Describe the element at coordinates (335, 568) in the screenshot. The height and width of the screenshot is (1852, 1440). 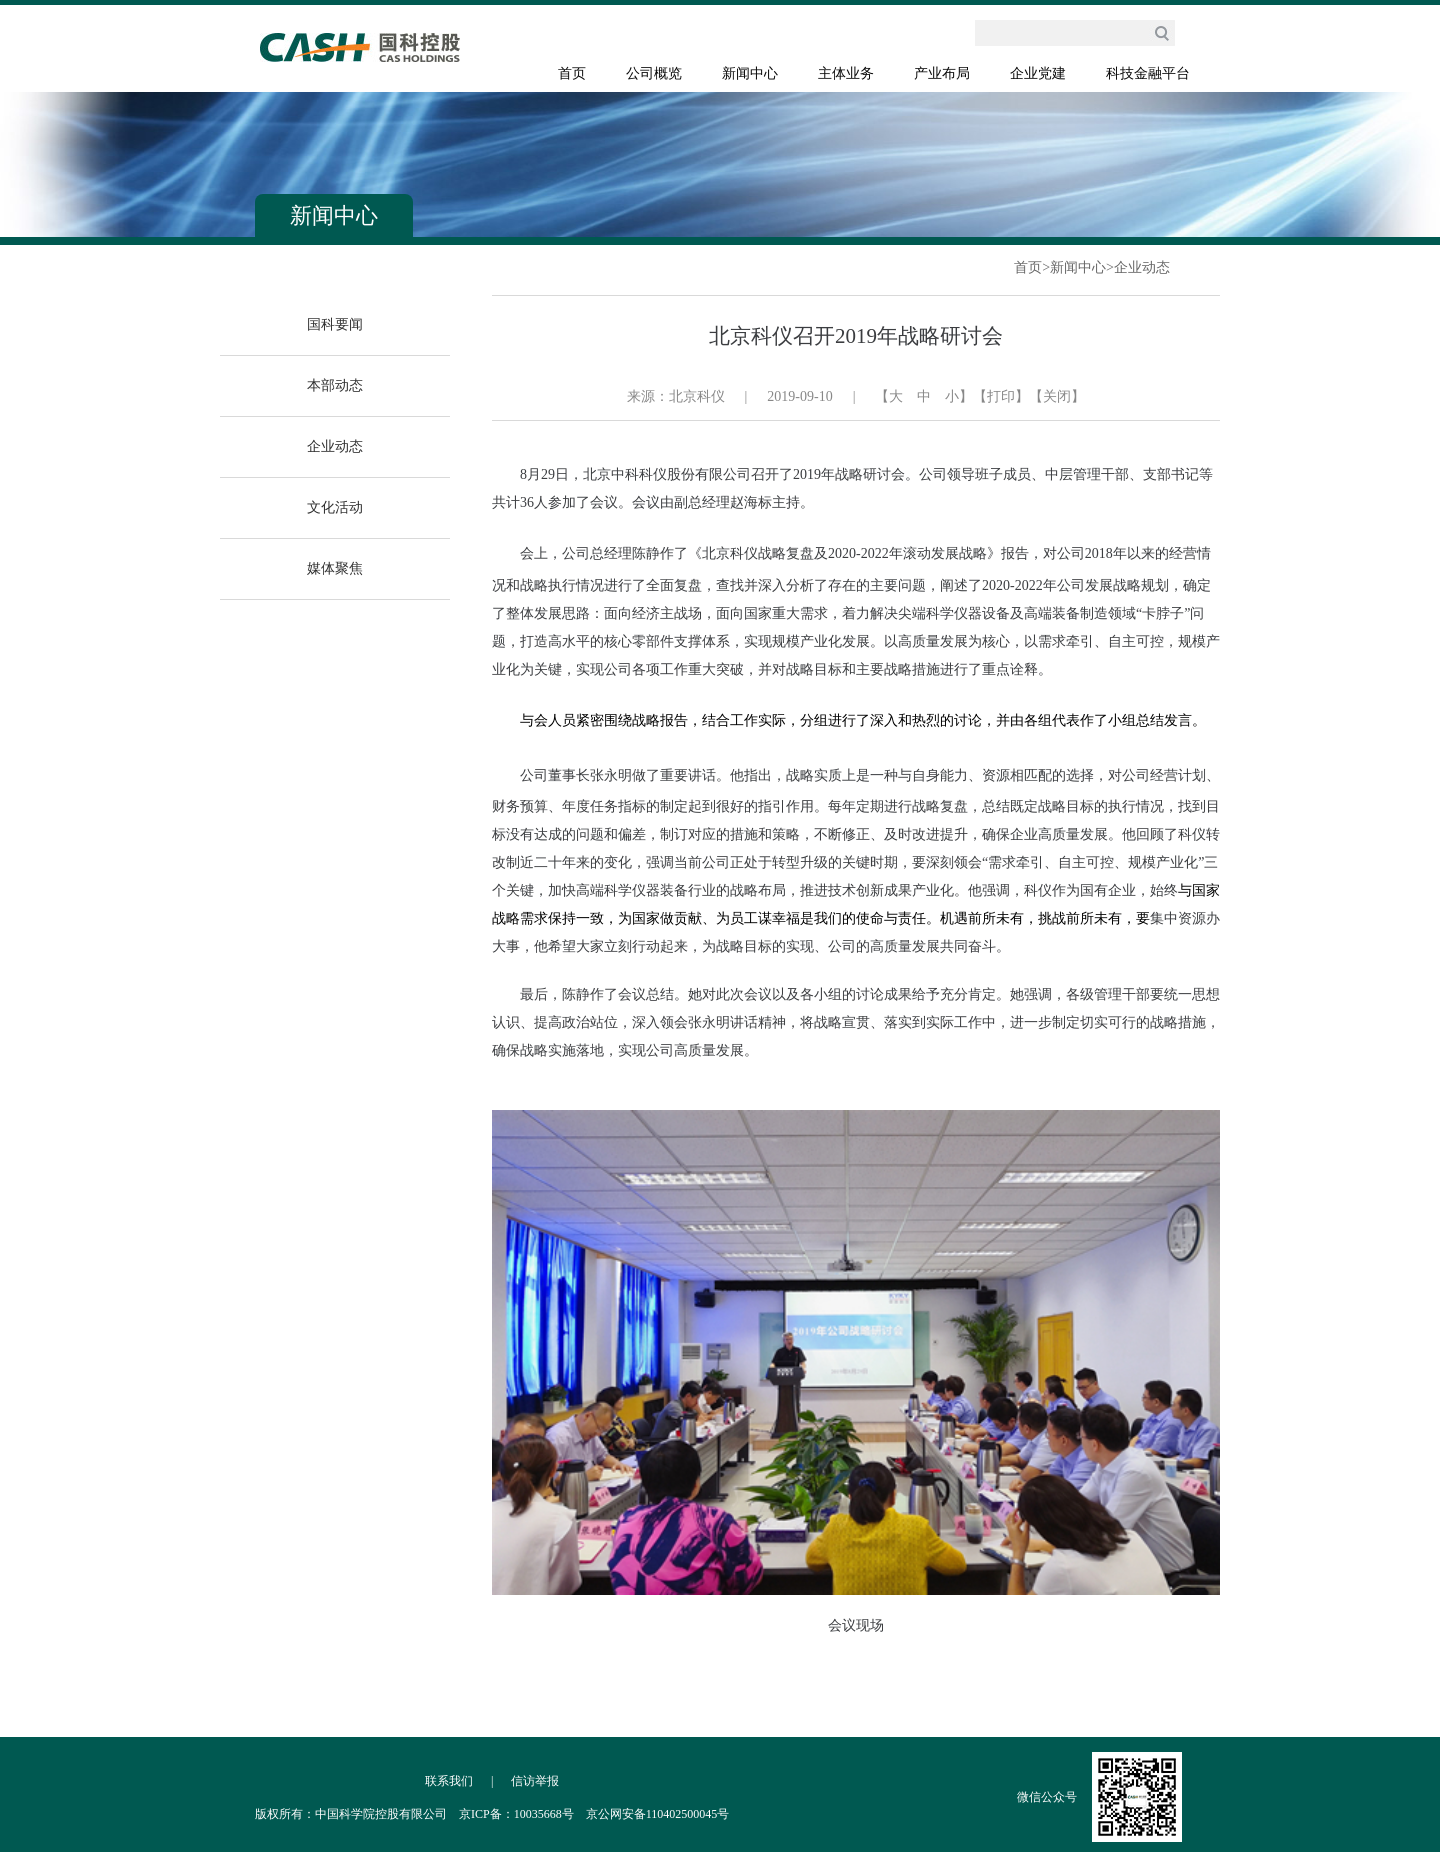
I see `媒体聚焦` at that location.